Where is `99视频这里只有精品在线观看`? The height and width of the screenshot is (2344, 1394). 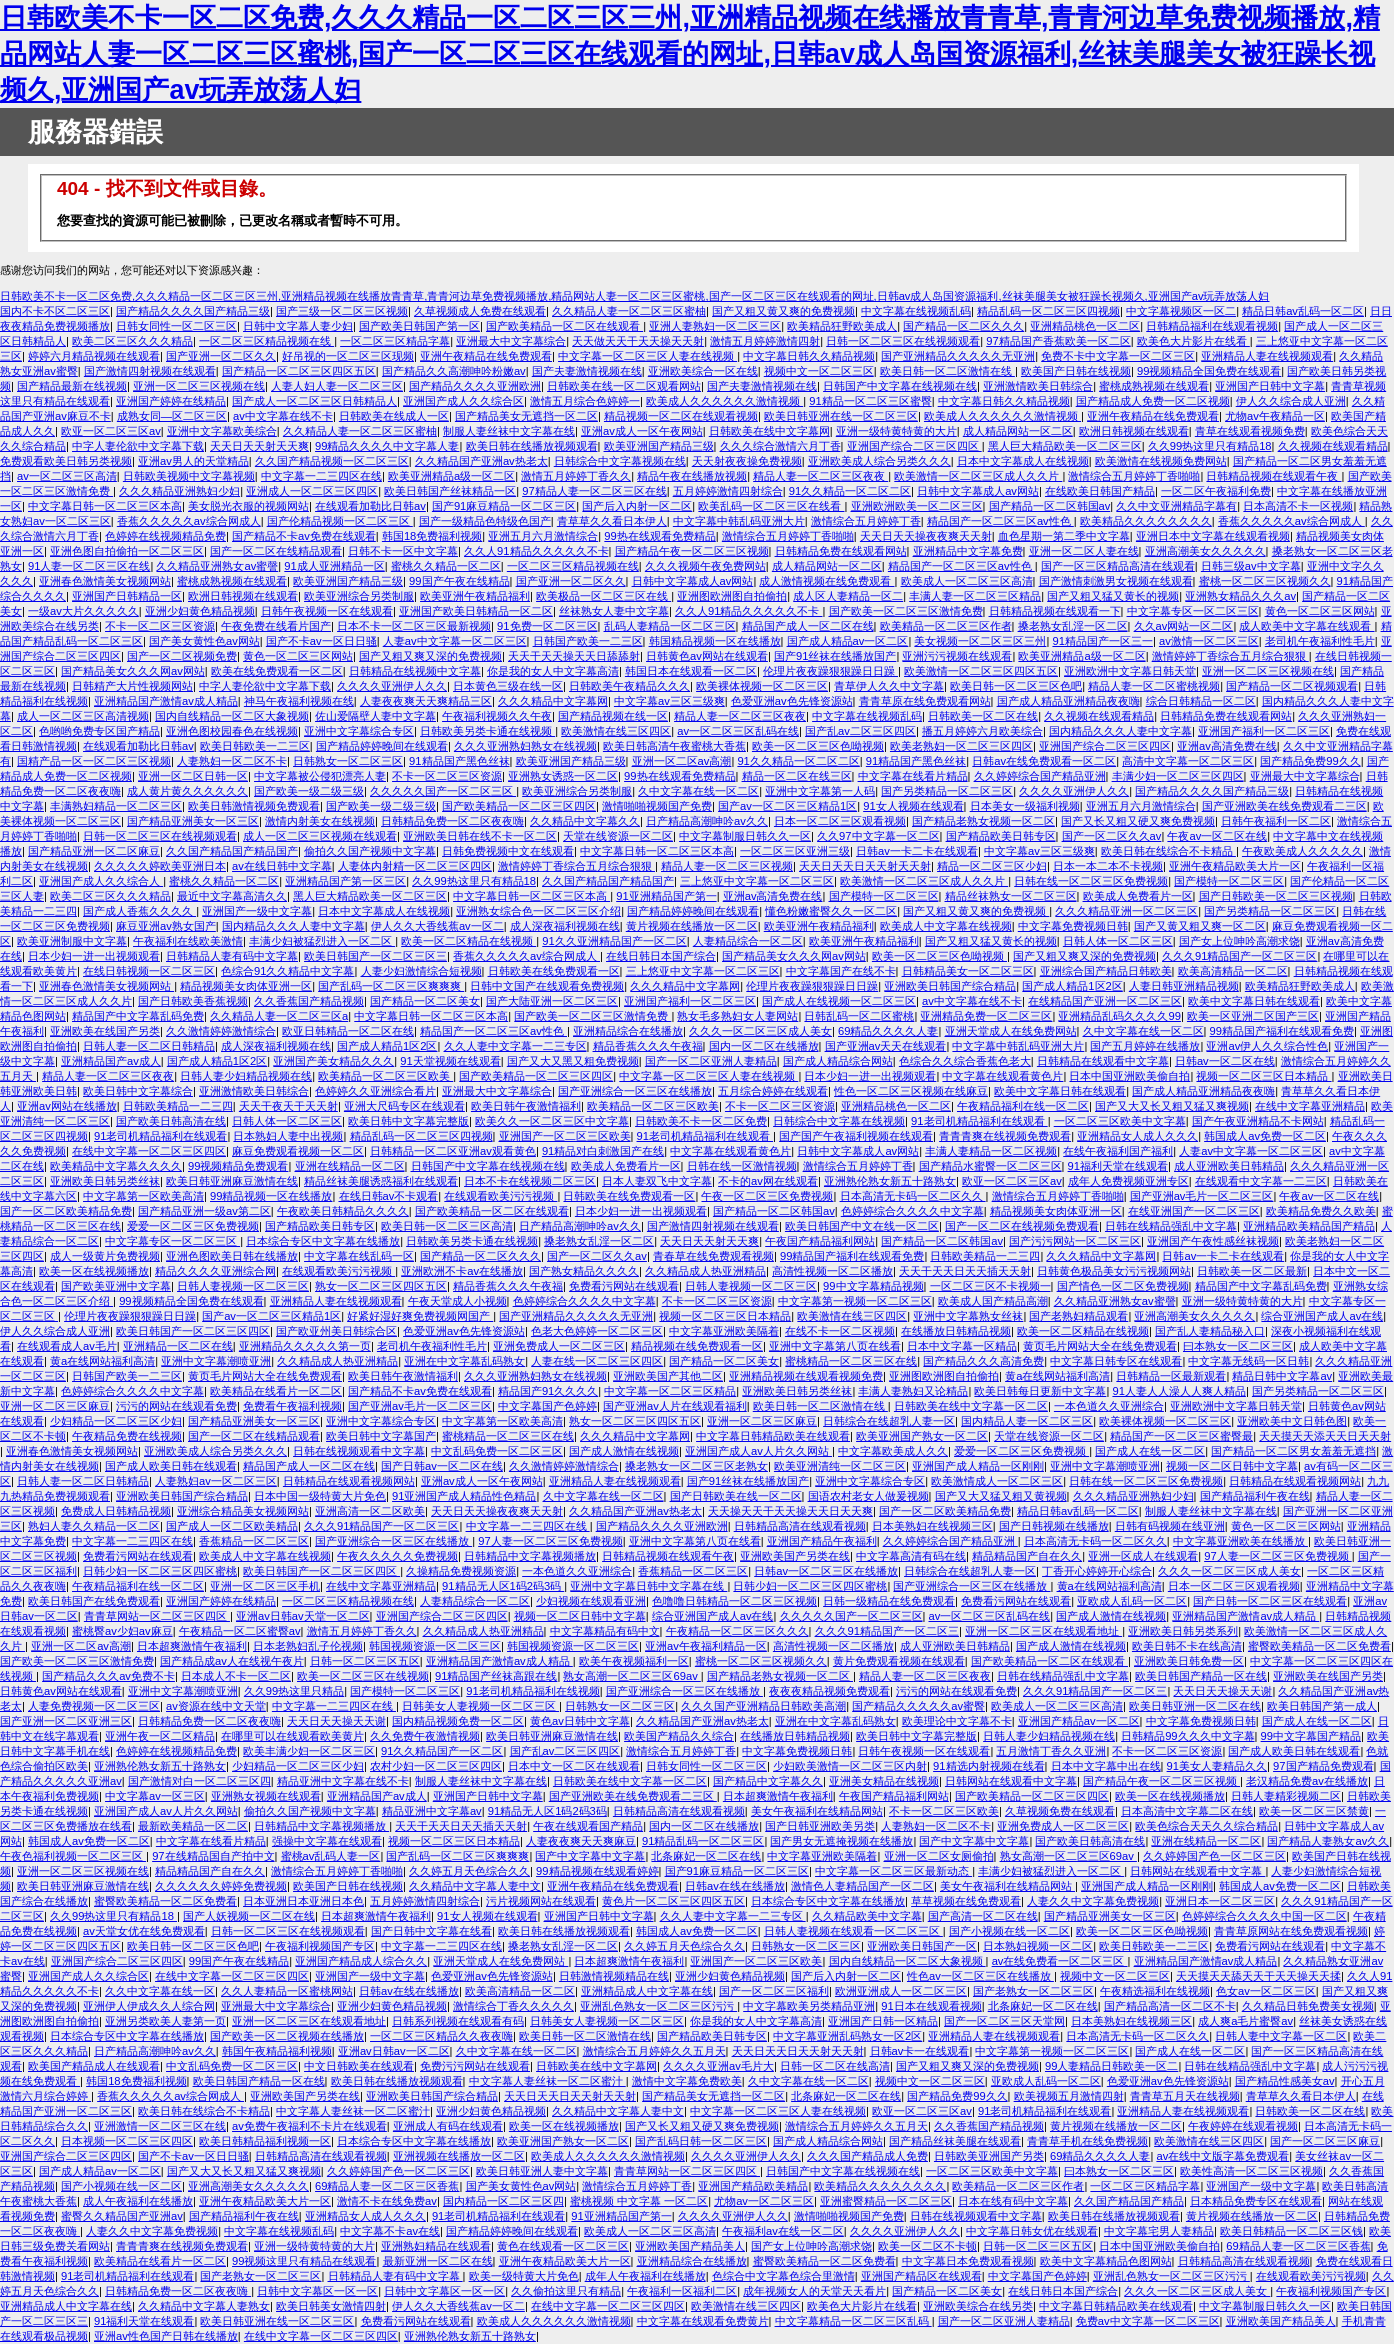
99视频这里只有精品在线观看 is located at coordinates (304, 2261).